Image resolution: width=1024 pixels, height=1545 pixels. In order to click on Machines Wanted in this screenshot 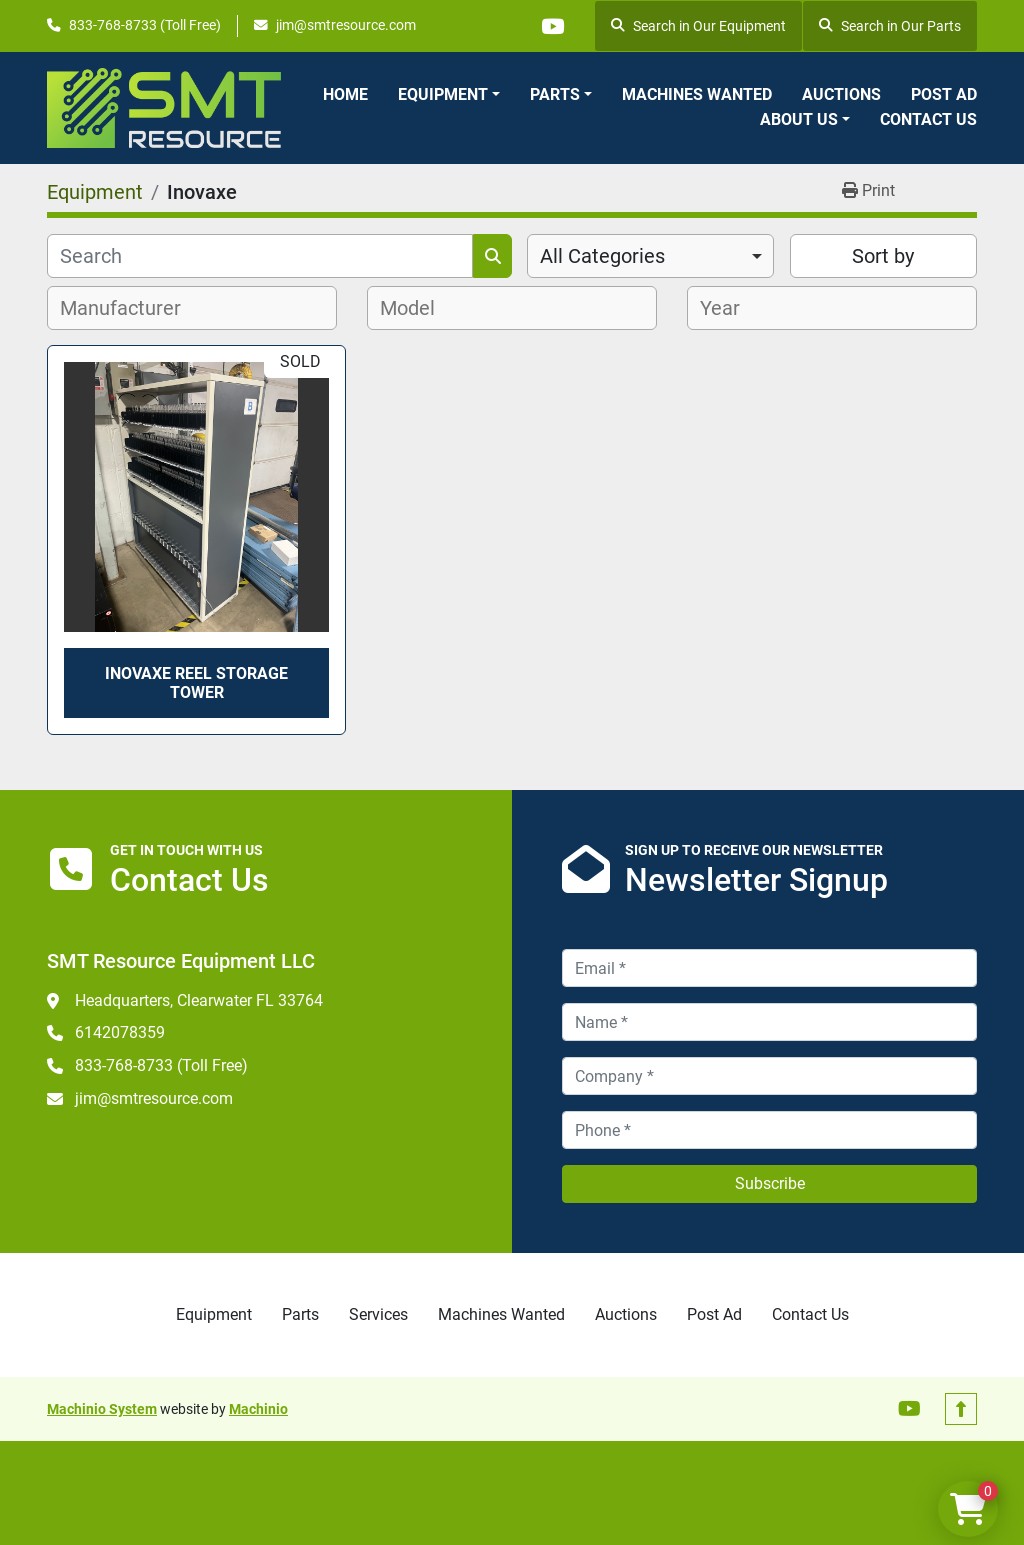, I will do `click(697, 94)`.